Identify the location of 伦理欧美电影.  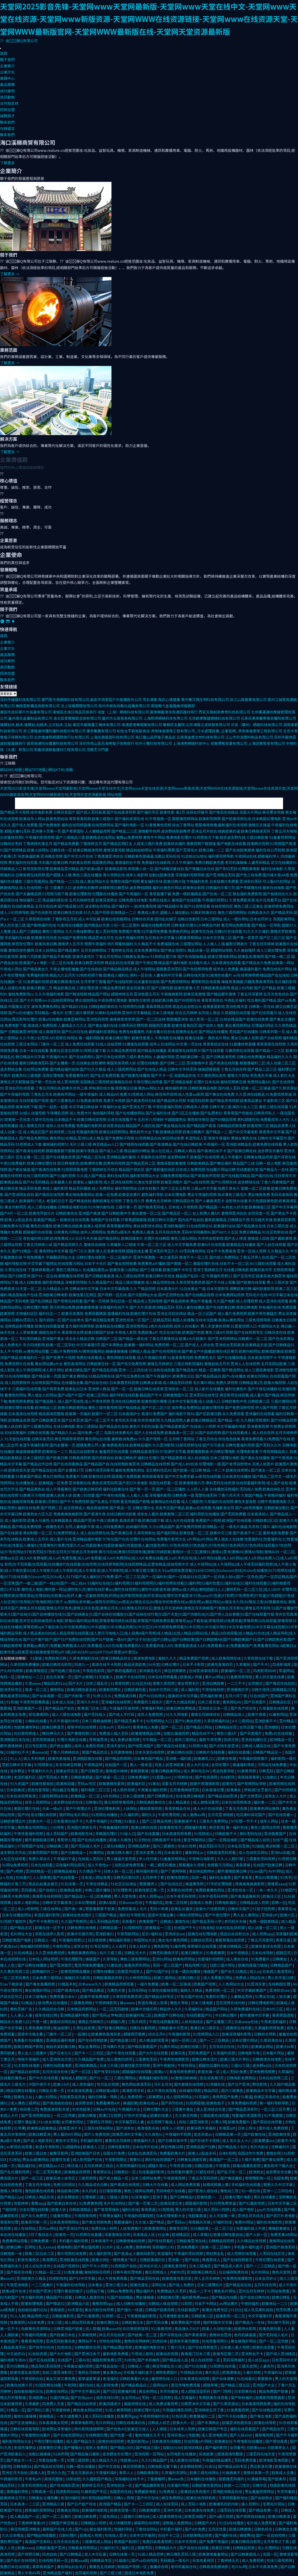
(249, 868).